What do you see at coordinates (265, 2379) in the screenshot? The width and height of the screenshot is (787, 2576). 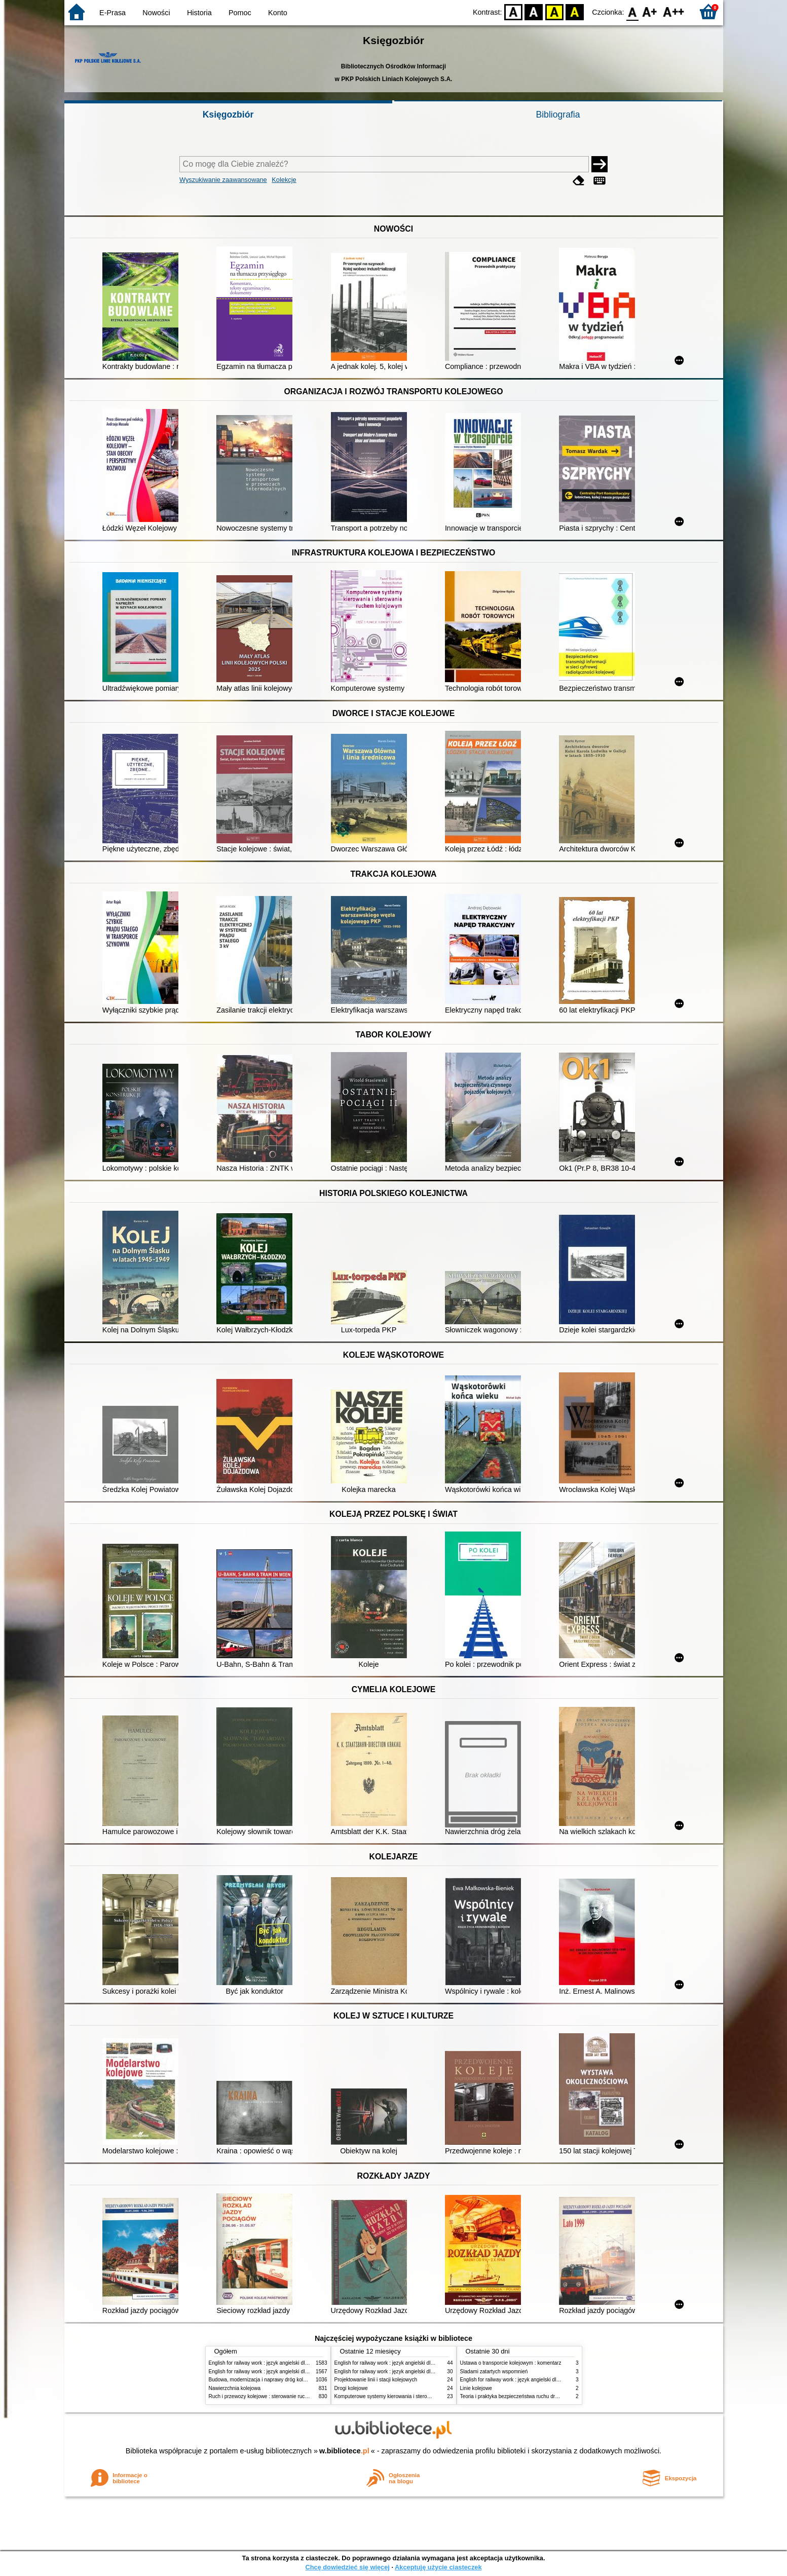 I see `Budowa, modernizacja i naprawy dróg kolejowych` at bounding box center [265, 2379].